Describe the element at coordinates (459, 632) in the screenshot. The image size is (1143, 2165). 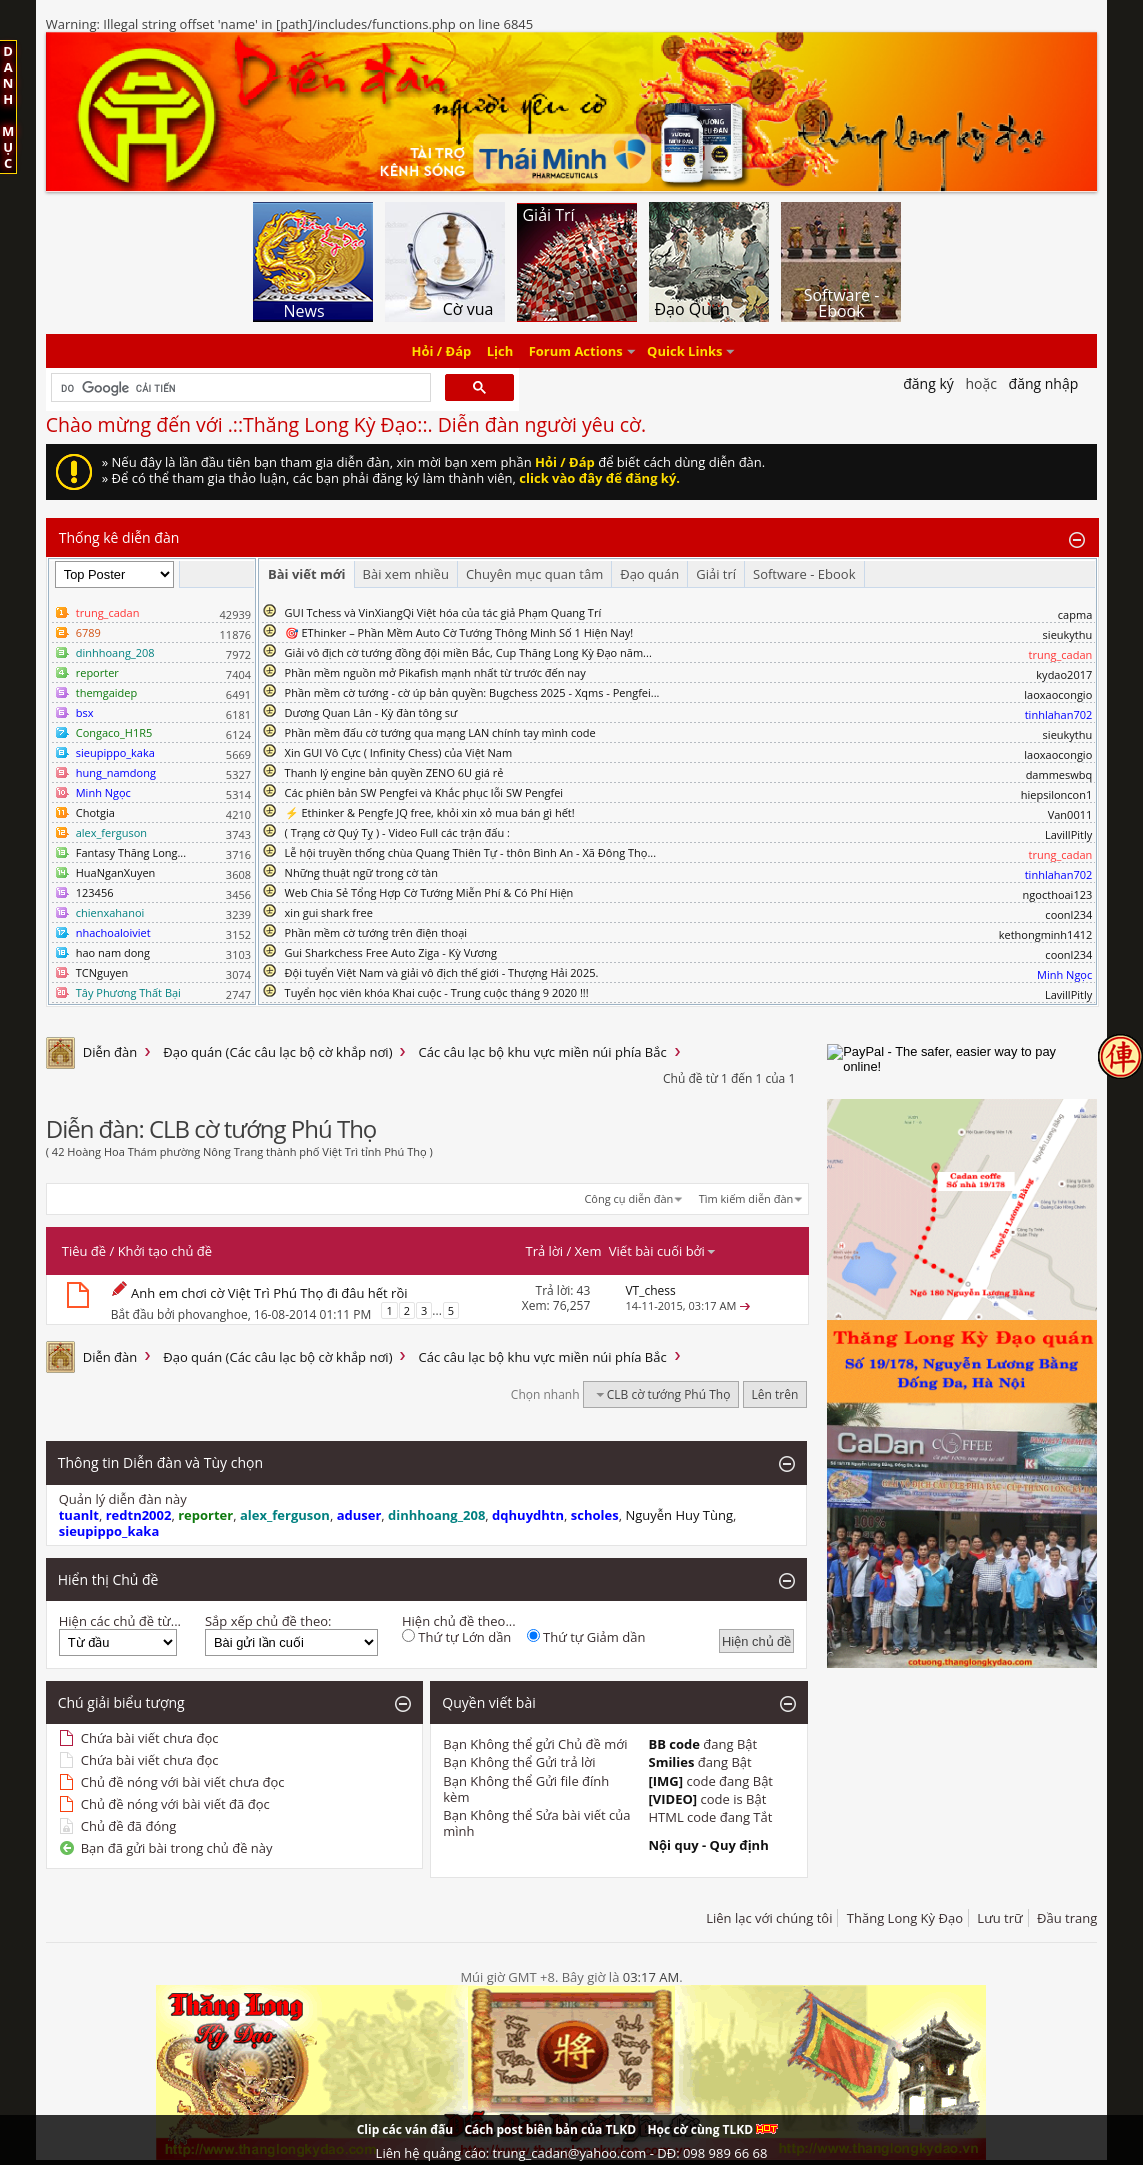
I see `🎯 EThinker – Phần Mềm Auto Cờ Tướng Thông Minh Số 1 Hiện Nay!` at that location.